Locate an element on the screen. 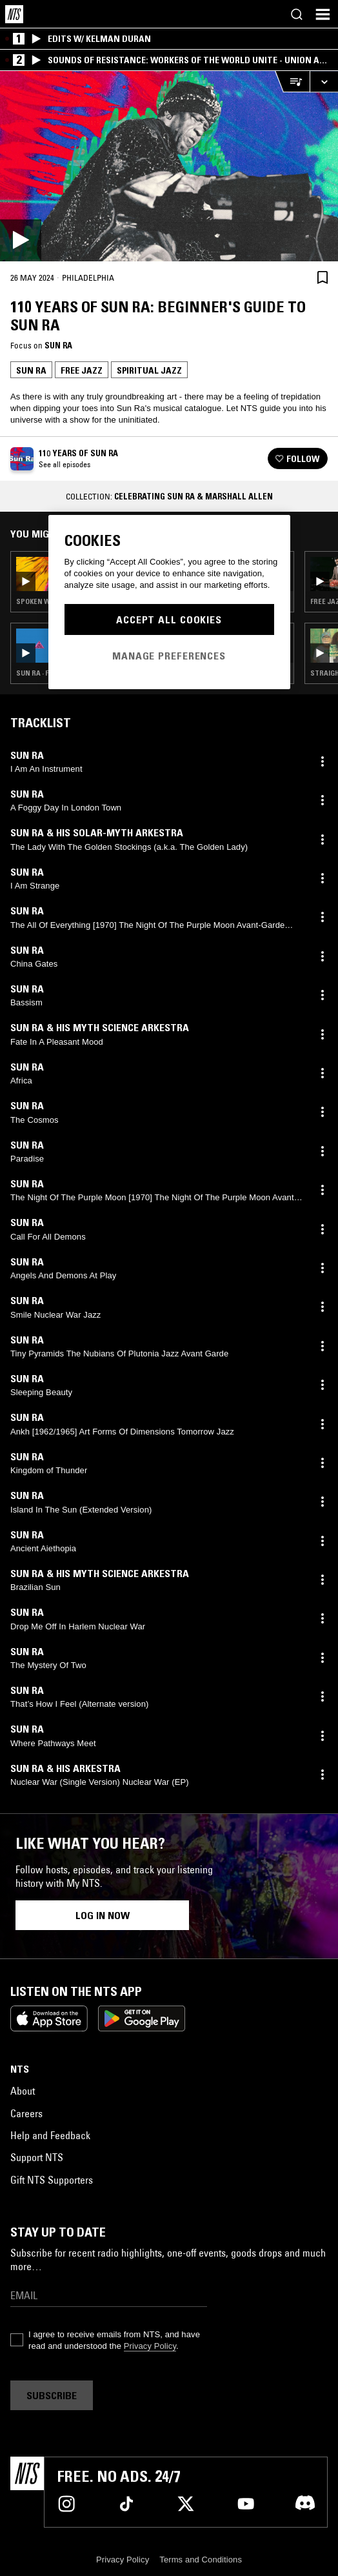 Image resolution: width=338 pixels, height=2576 pixels. Privacy Policy is located at coordinates (150, 2346).